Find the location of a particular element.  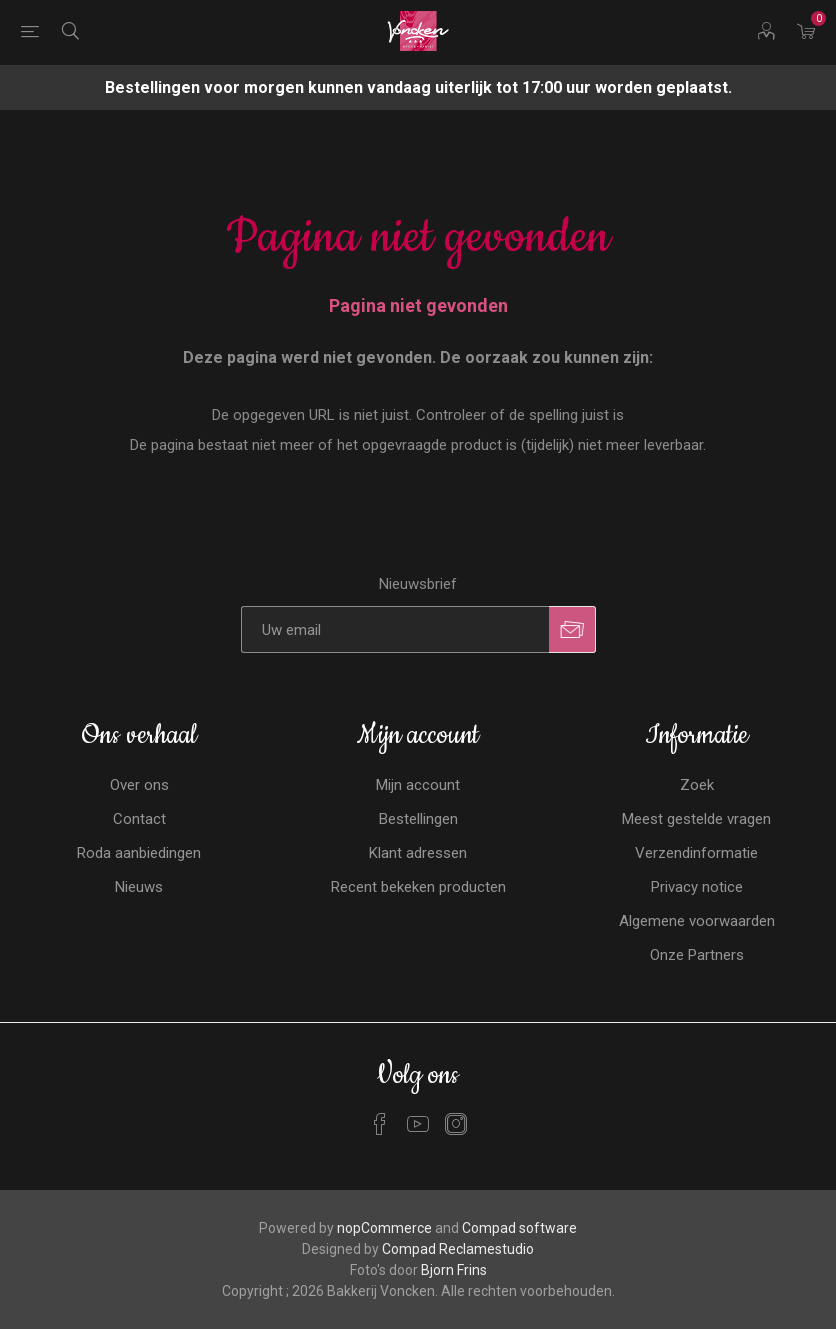

Verzendinformatie is located at coordinates (696, 853).